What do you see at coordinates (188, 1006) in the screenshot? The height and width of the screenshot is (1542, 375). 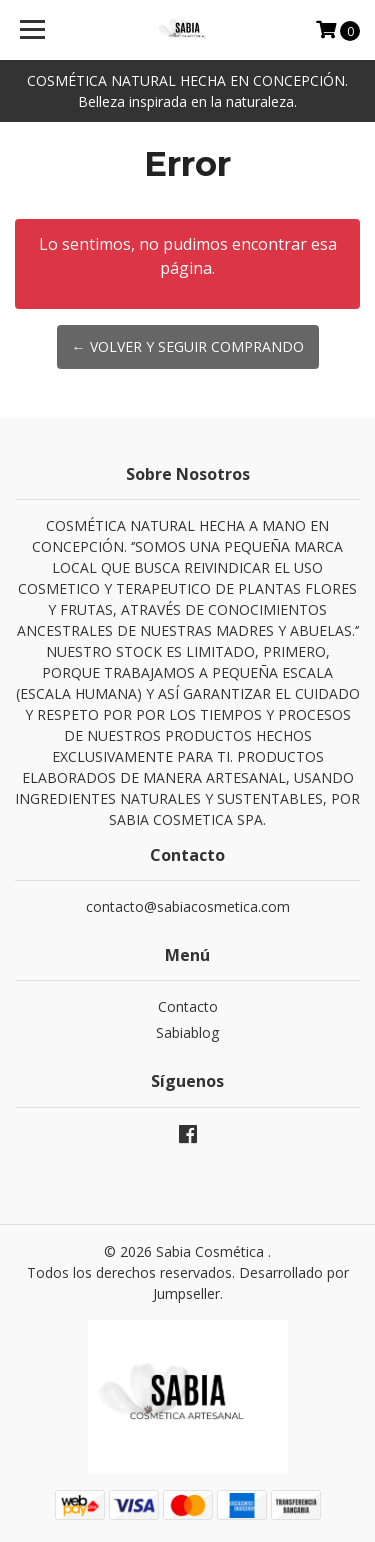 I see `Contacto` at bounding box center [188, 1006].